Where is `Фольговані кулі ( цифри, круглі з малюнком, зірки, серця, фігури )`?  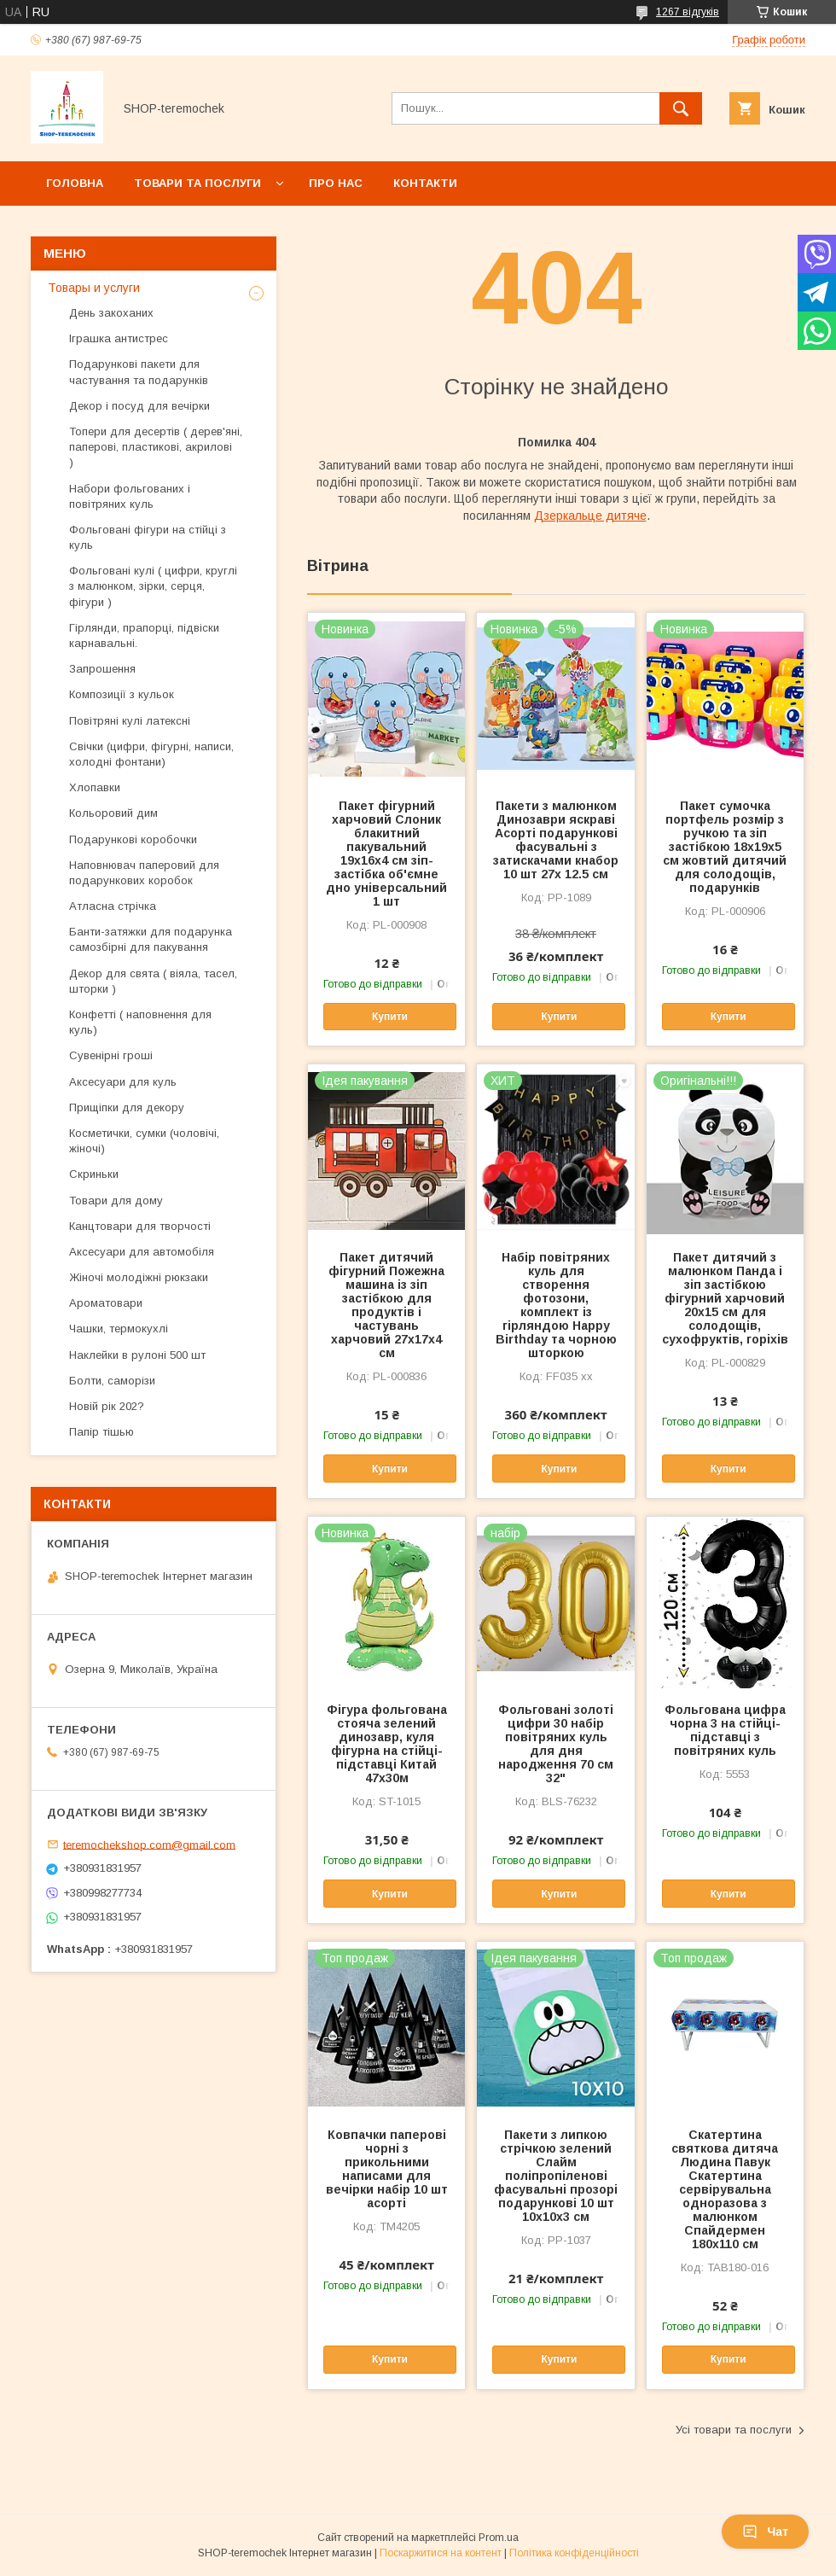 Фольговані кулі ( цифри, круглі з малюнком, зірки, серця, фігури ) is located at coordinates (153, 586).